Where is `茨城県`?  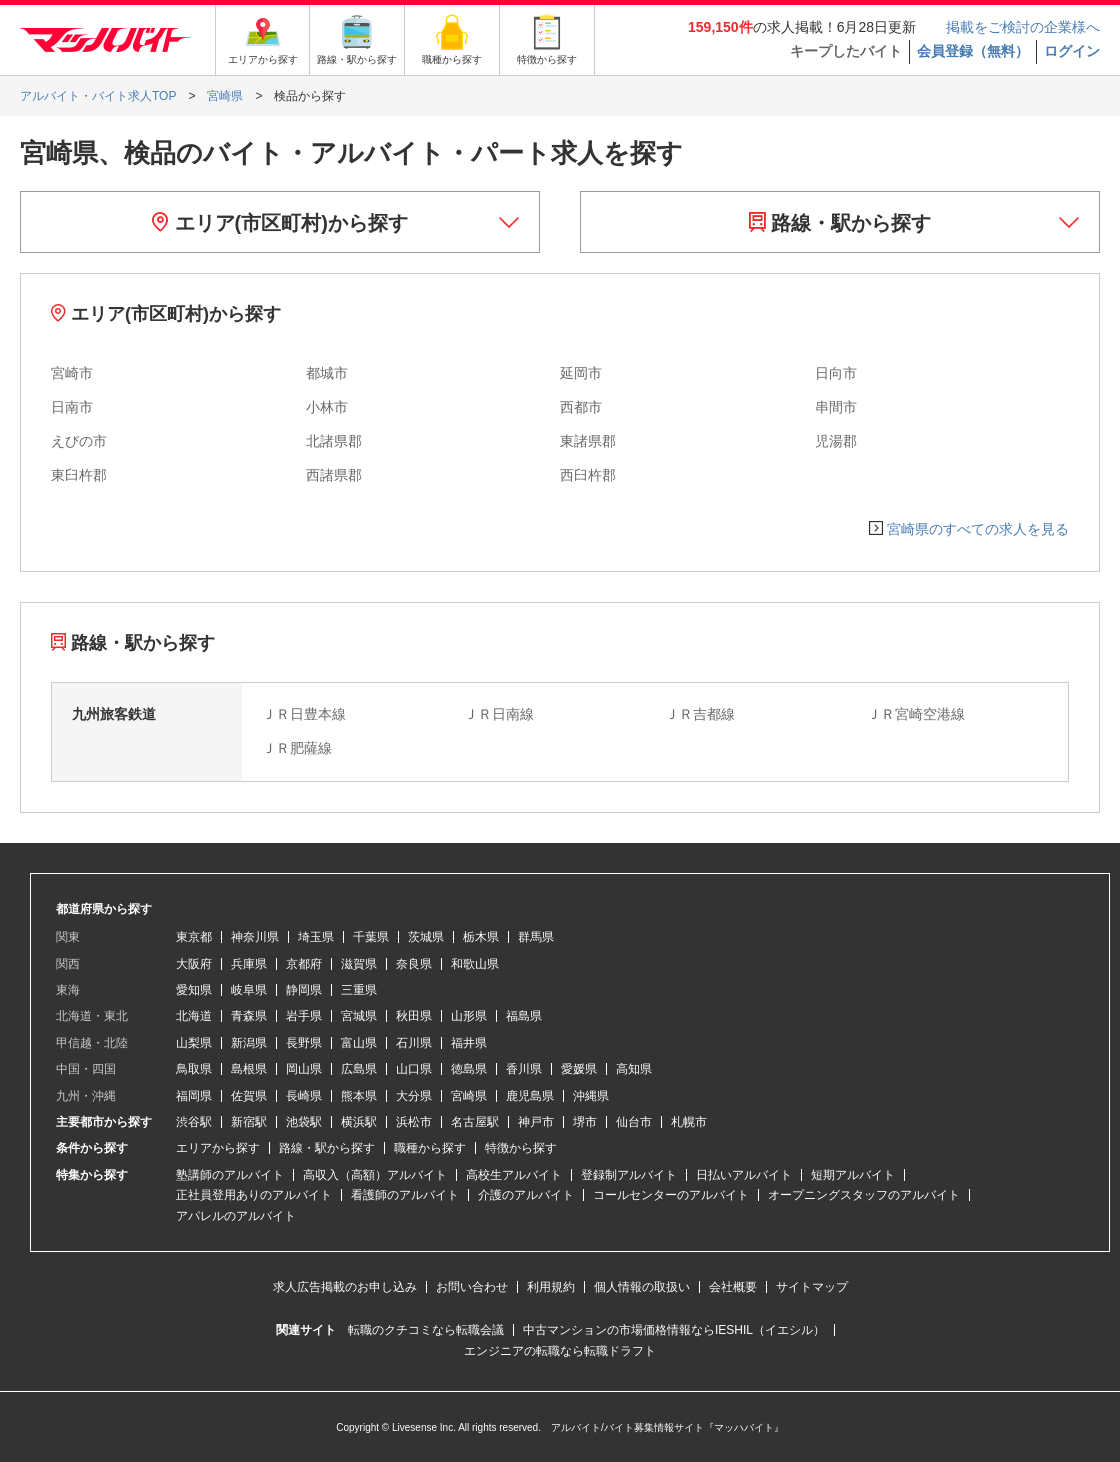 茨城県 is located at coordinates (426, 937).